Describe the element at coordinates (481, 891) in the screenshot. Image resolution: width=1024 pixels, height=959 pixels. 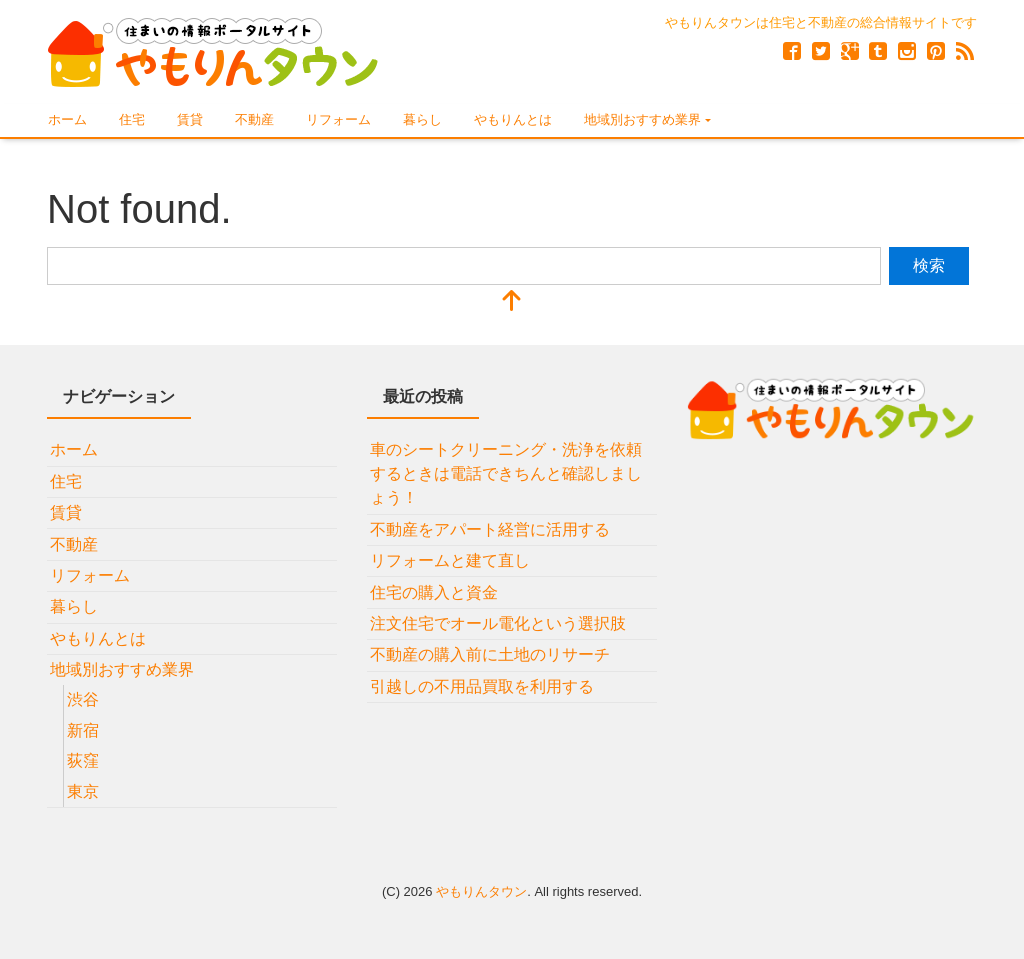
I see `やもりんタウン` at that location.